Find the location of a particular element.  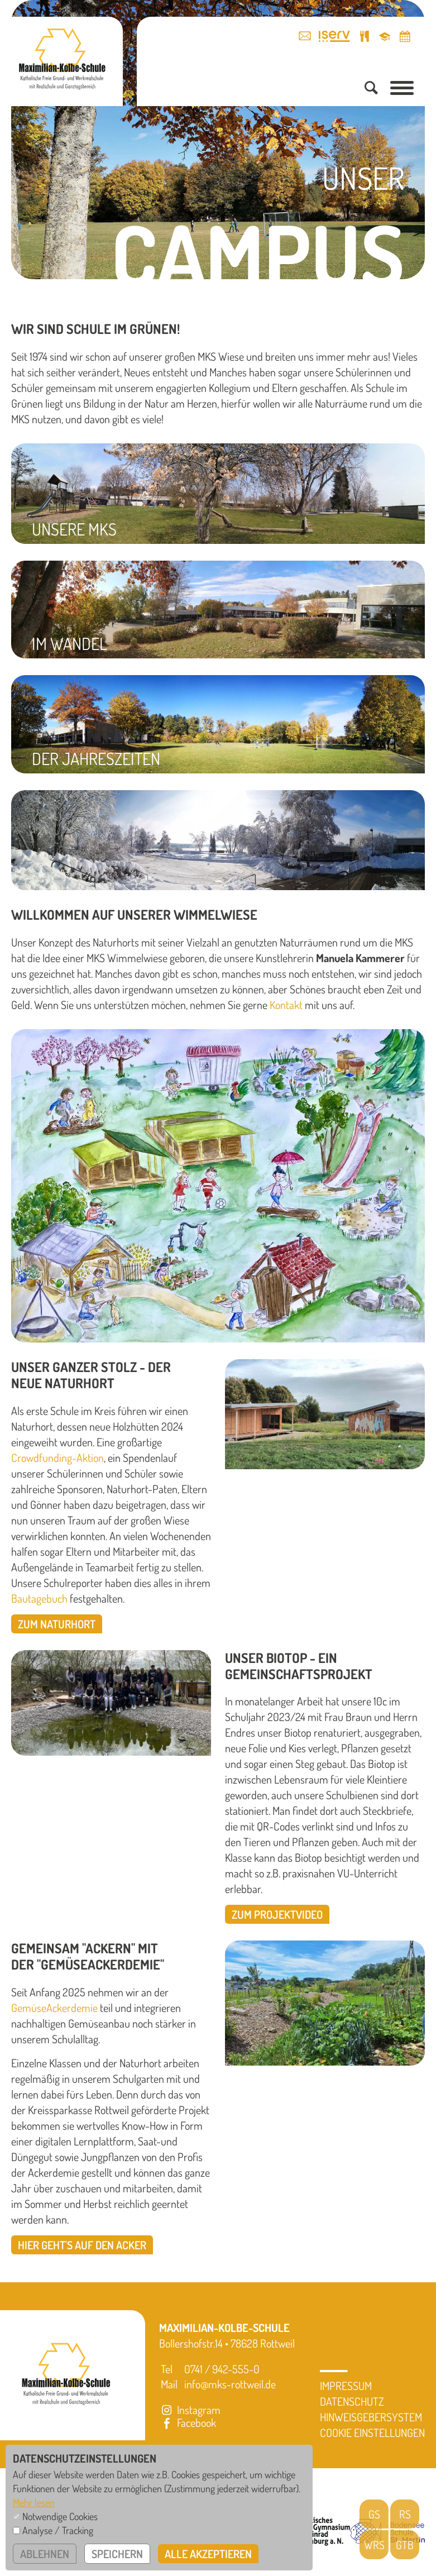

GemüseAckerdemie is located at coordinates (54, 2007).